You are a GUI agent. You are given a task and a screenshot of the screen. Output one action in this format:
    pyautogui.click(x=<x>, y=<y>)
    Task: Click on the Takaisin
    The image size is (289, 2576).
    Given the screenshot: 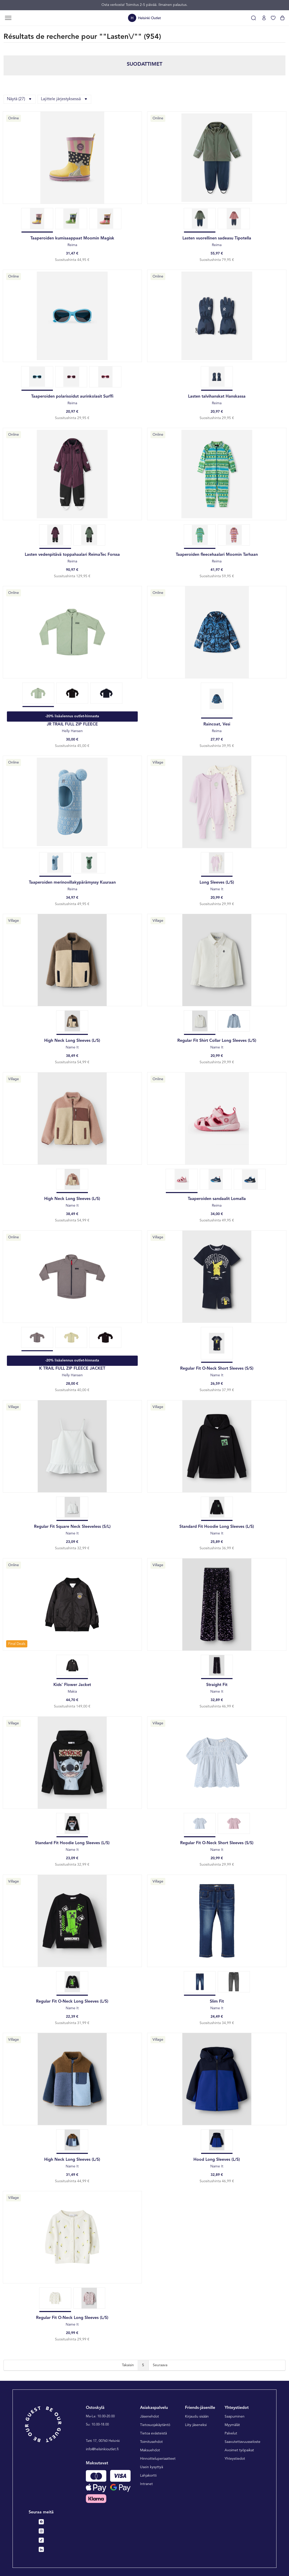 What is the action you would take?
    pyautogui.click(x=128, y=2365)
    